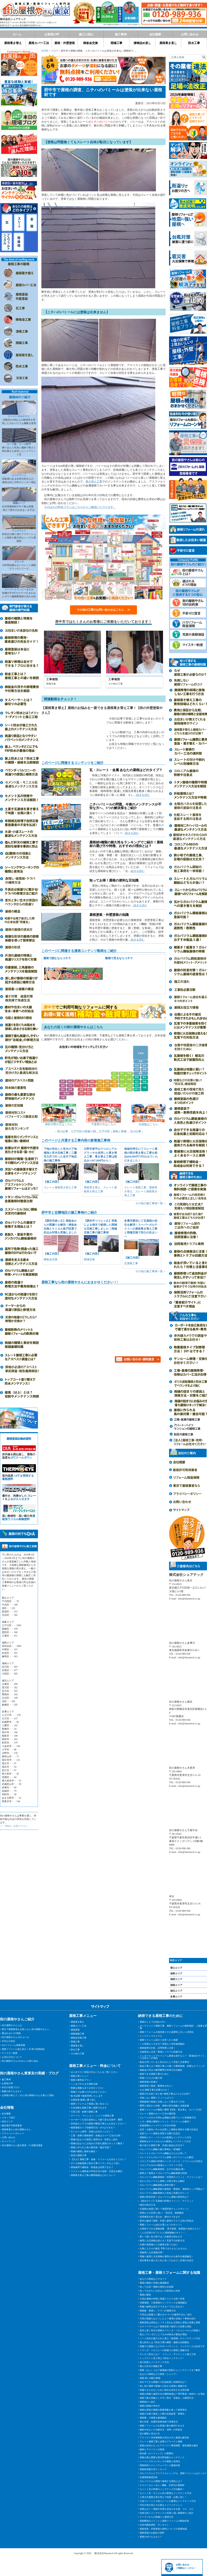 This screenshot has height=2576, width=207. I want to click on 不具合は雨漏りに繋がる!ケラバの修理方法をご紹介, so click(166, 2314).